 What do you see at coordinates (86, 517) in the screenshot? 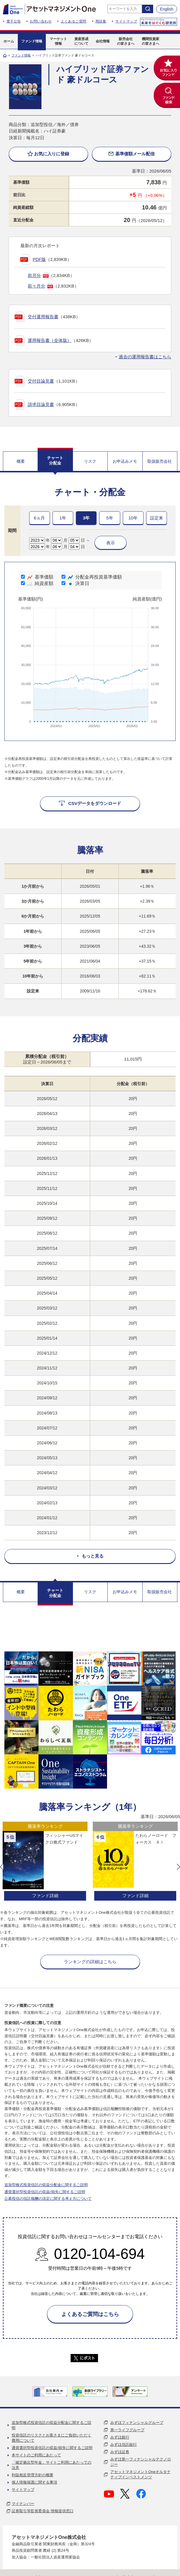
I see `3年` at bounding box center [86, 517].